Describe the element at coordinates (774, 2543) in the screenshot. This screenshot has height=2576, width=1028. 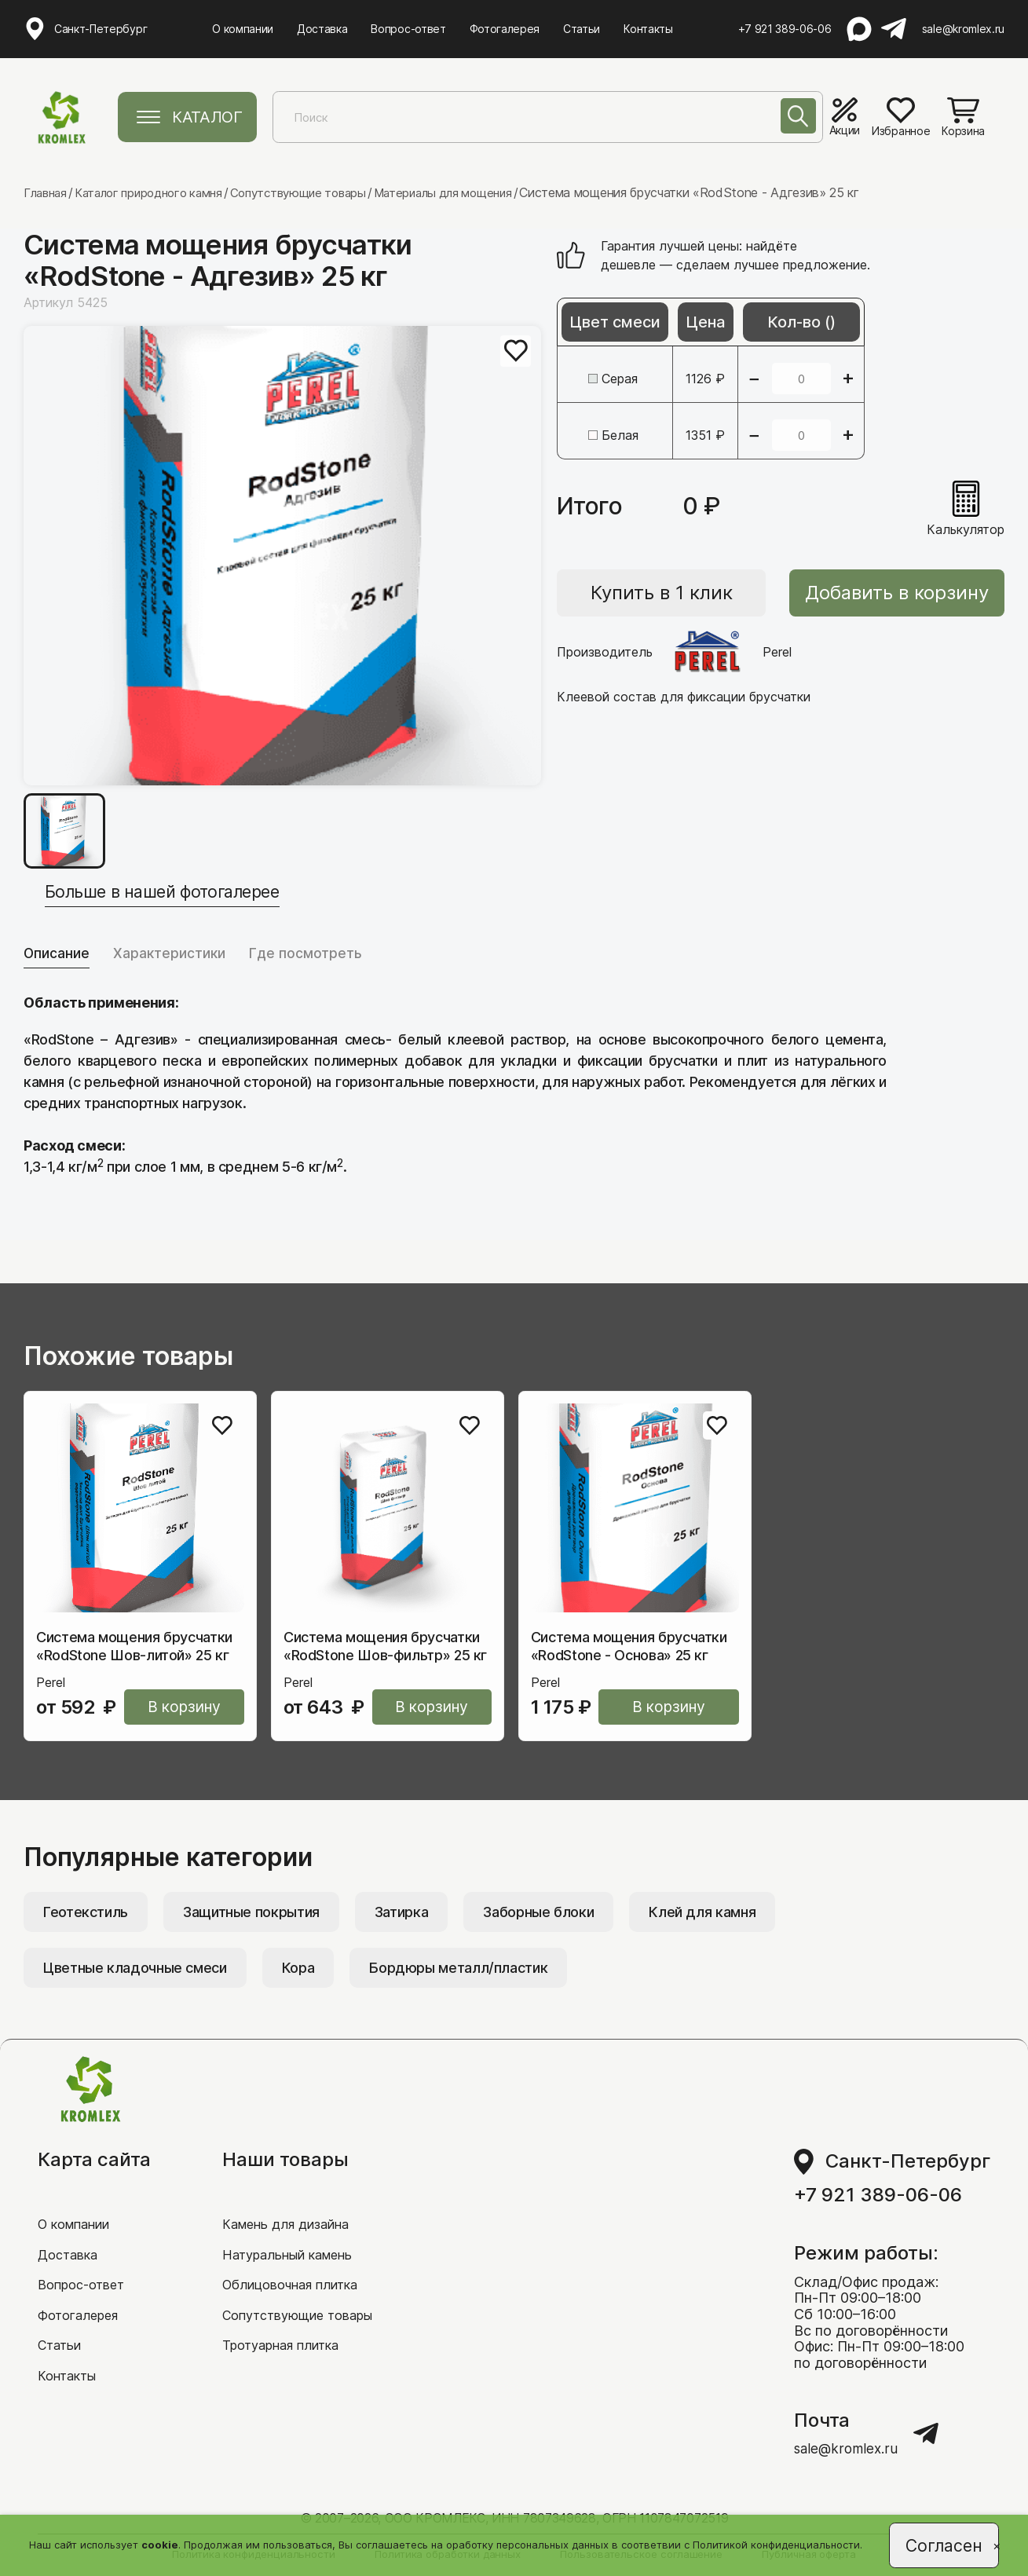
I see `Политикой конфиденциальности` at that location.